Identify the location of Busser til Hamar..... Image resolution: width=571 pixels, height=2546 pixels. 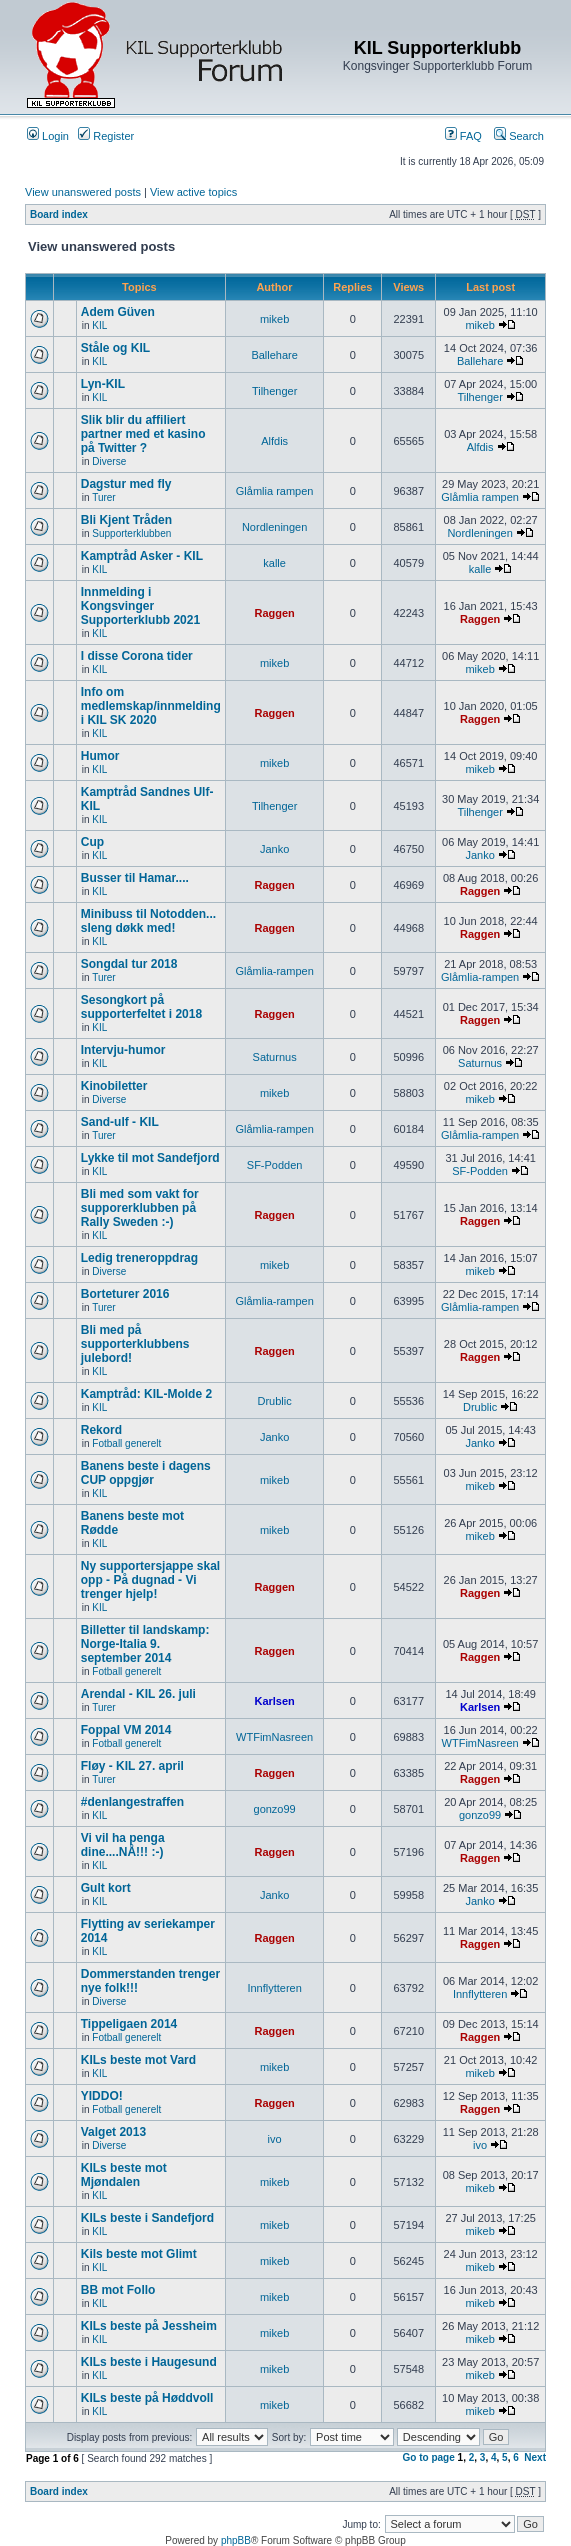
(135, 878).